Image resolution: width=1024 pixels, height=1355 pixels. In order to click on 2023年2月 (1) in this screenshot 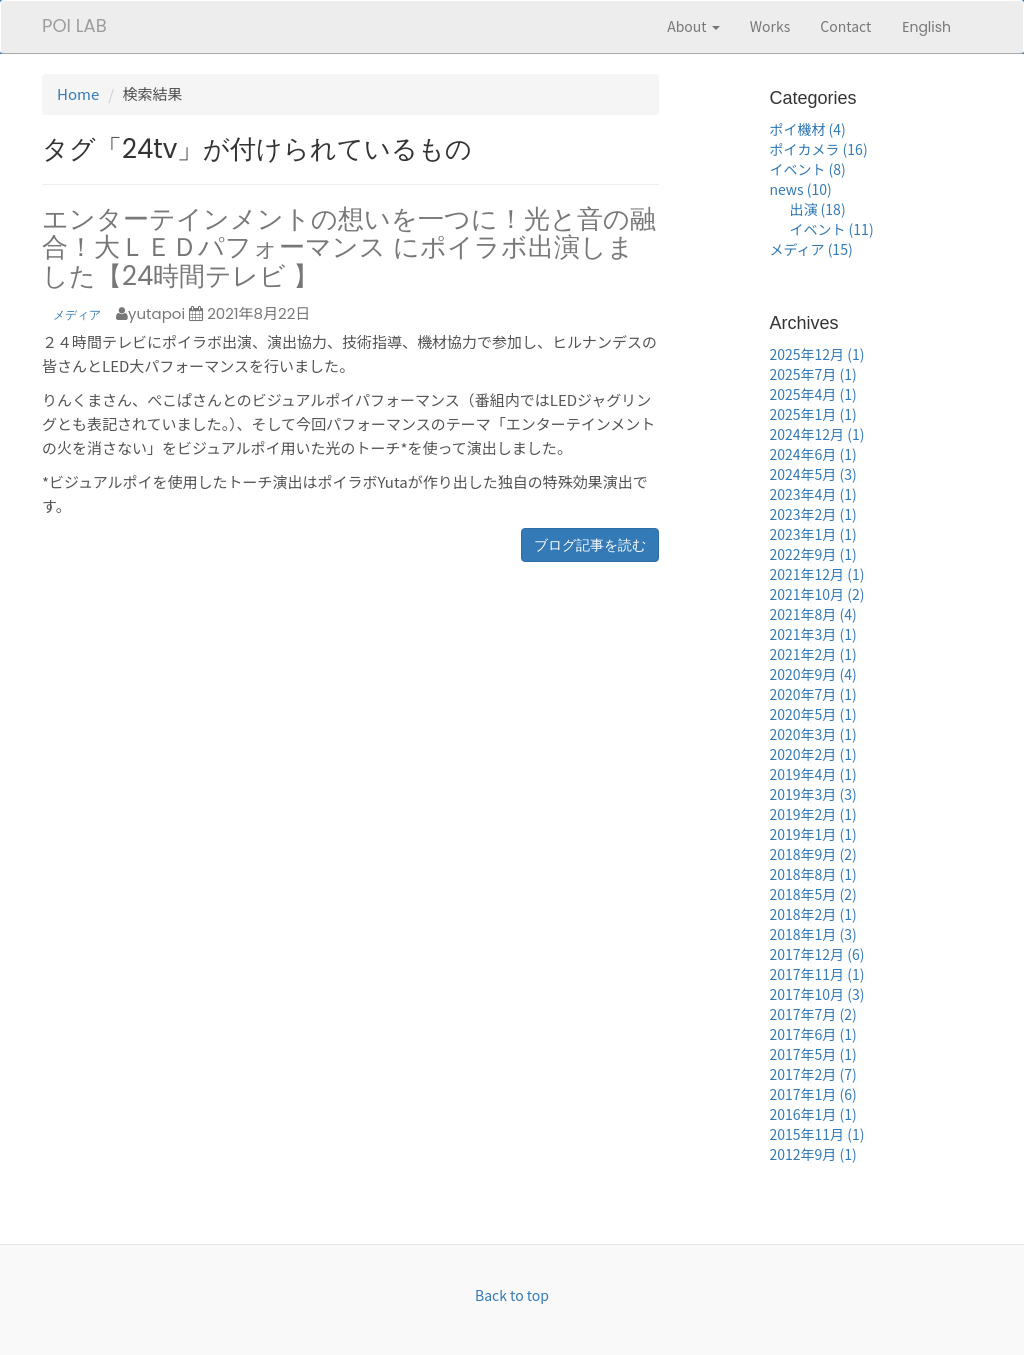, I will do `click(812, 514)`.